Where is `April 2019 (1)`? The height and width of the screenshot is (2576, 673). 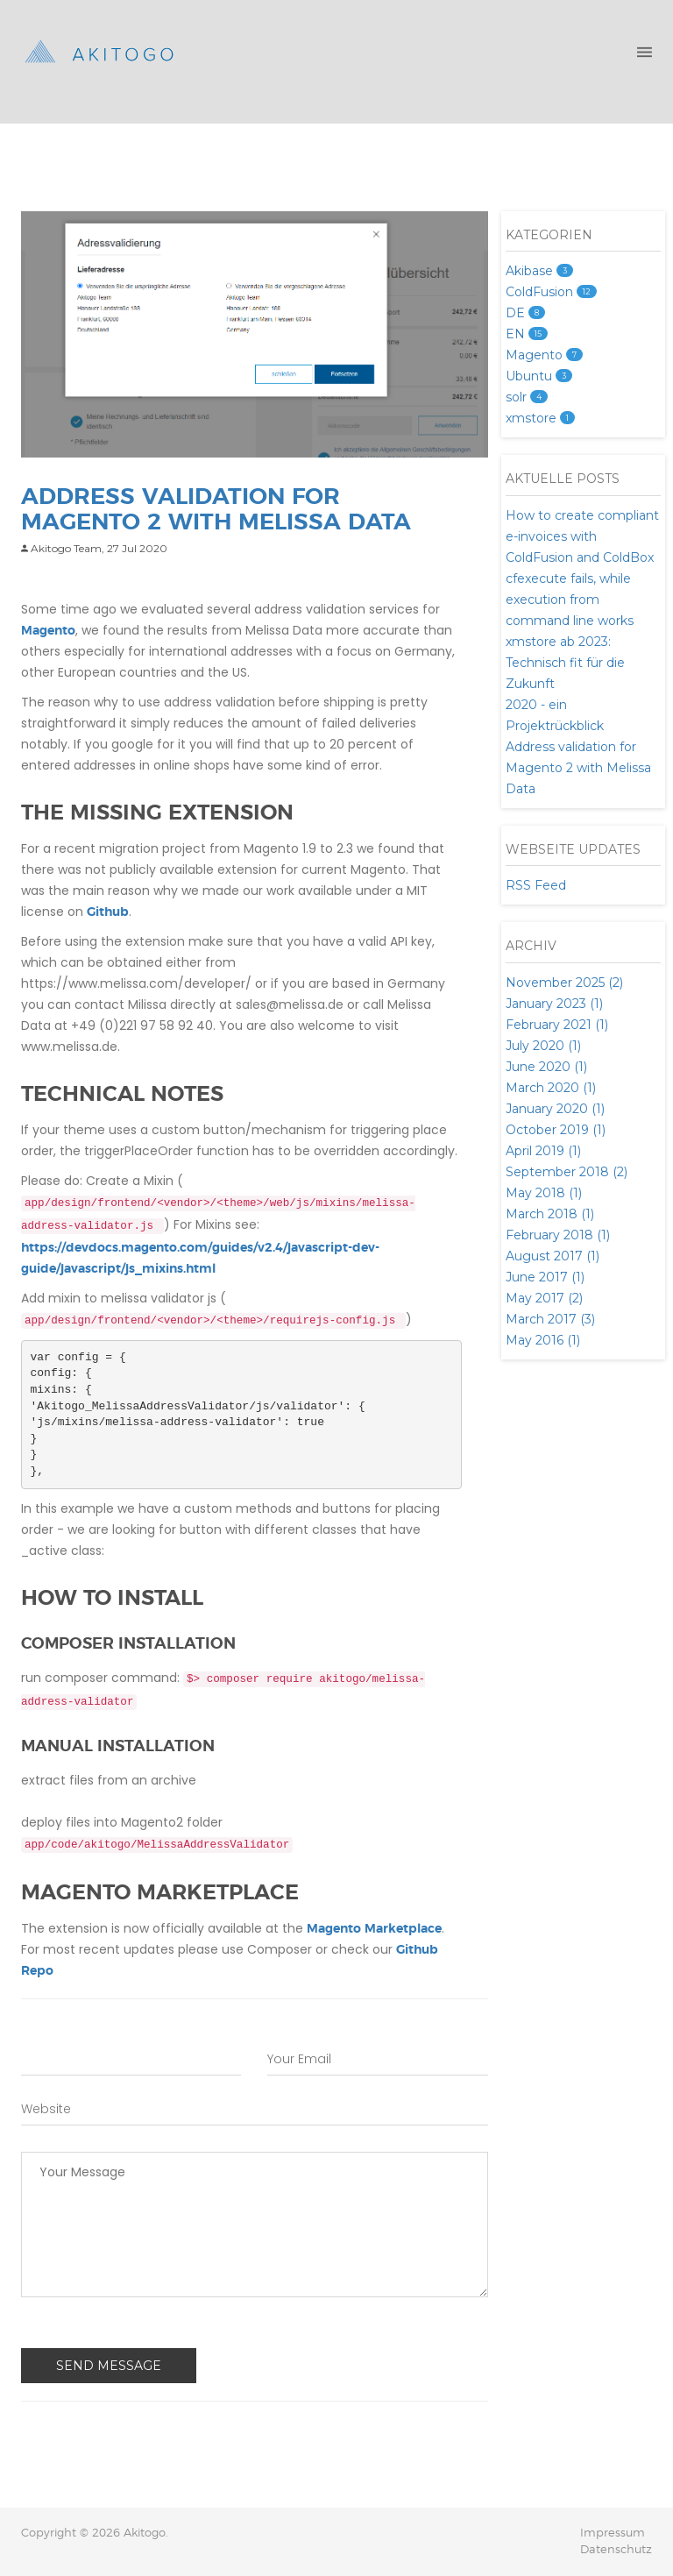
April 2019 (1) is located at coordinates (543, 1151).